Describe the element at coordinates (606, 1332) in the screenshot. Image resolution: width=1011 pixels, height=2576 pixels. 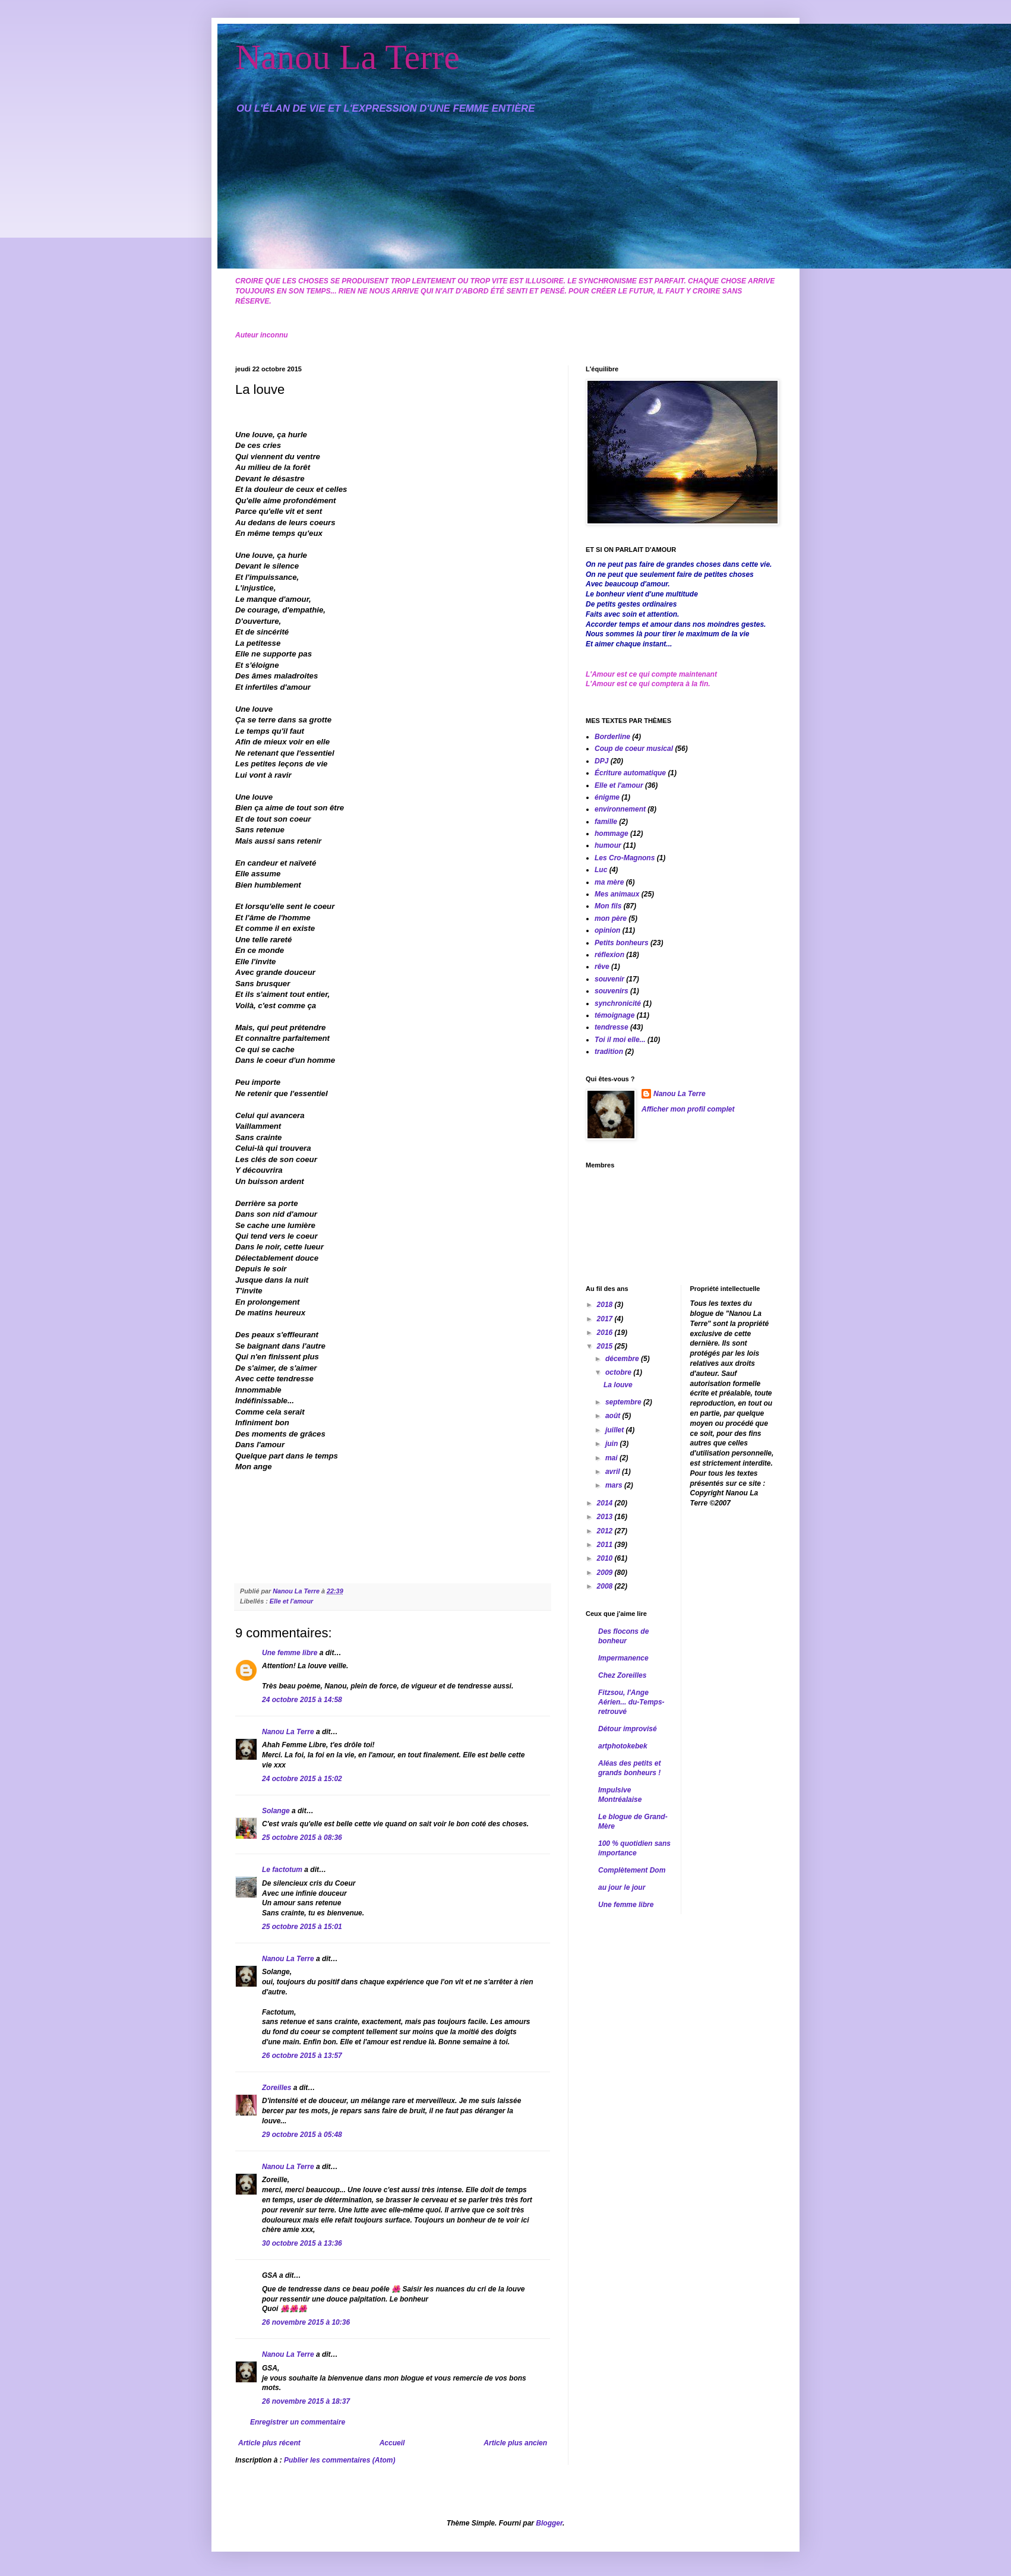
I see `2016` at that location.